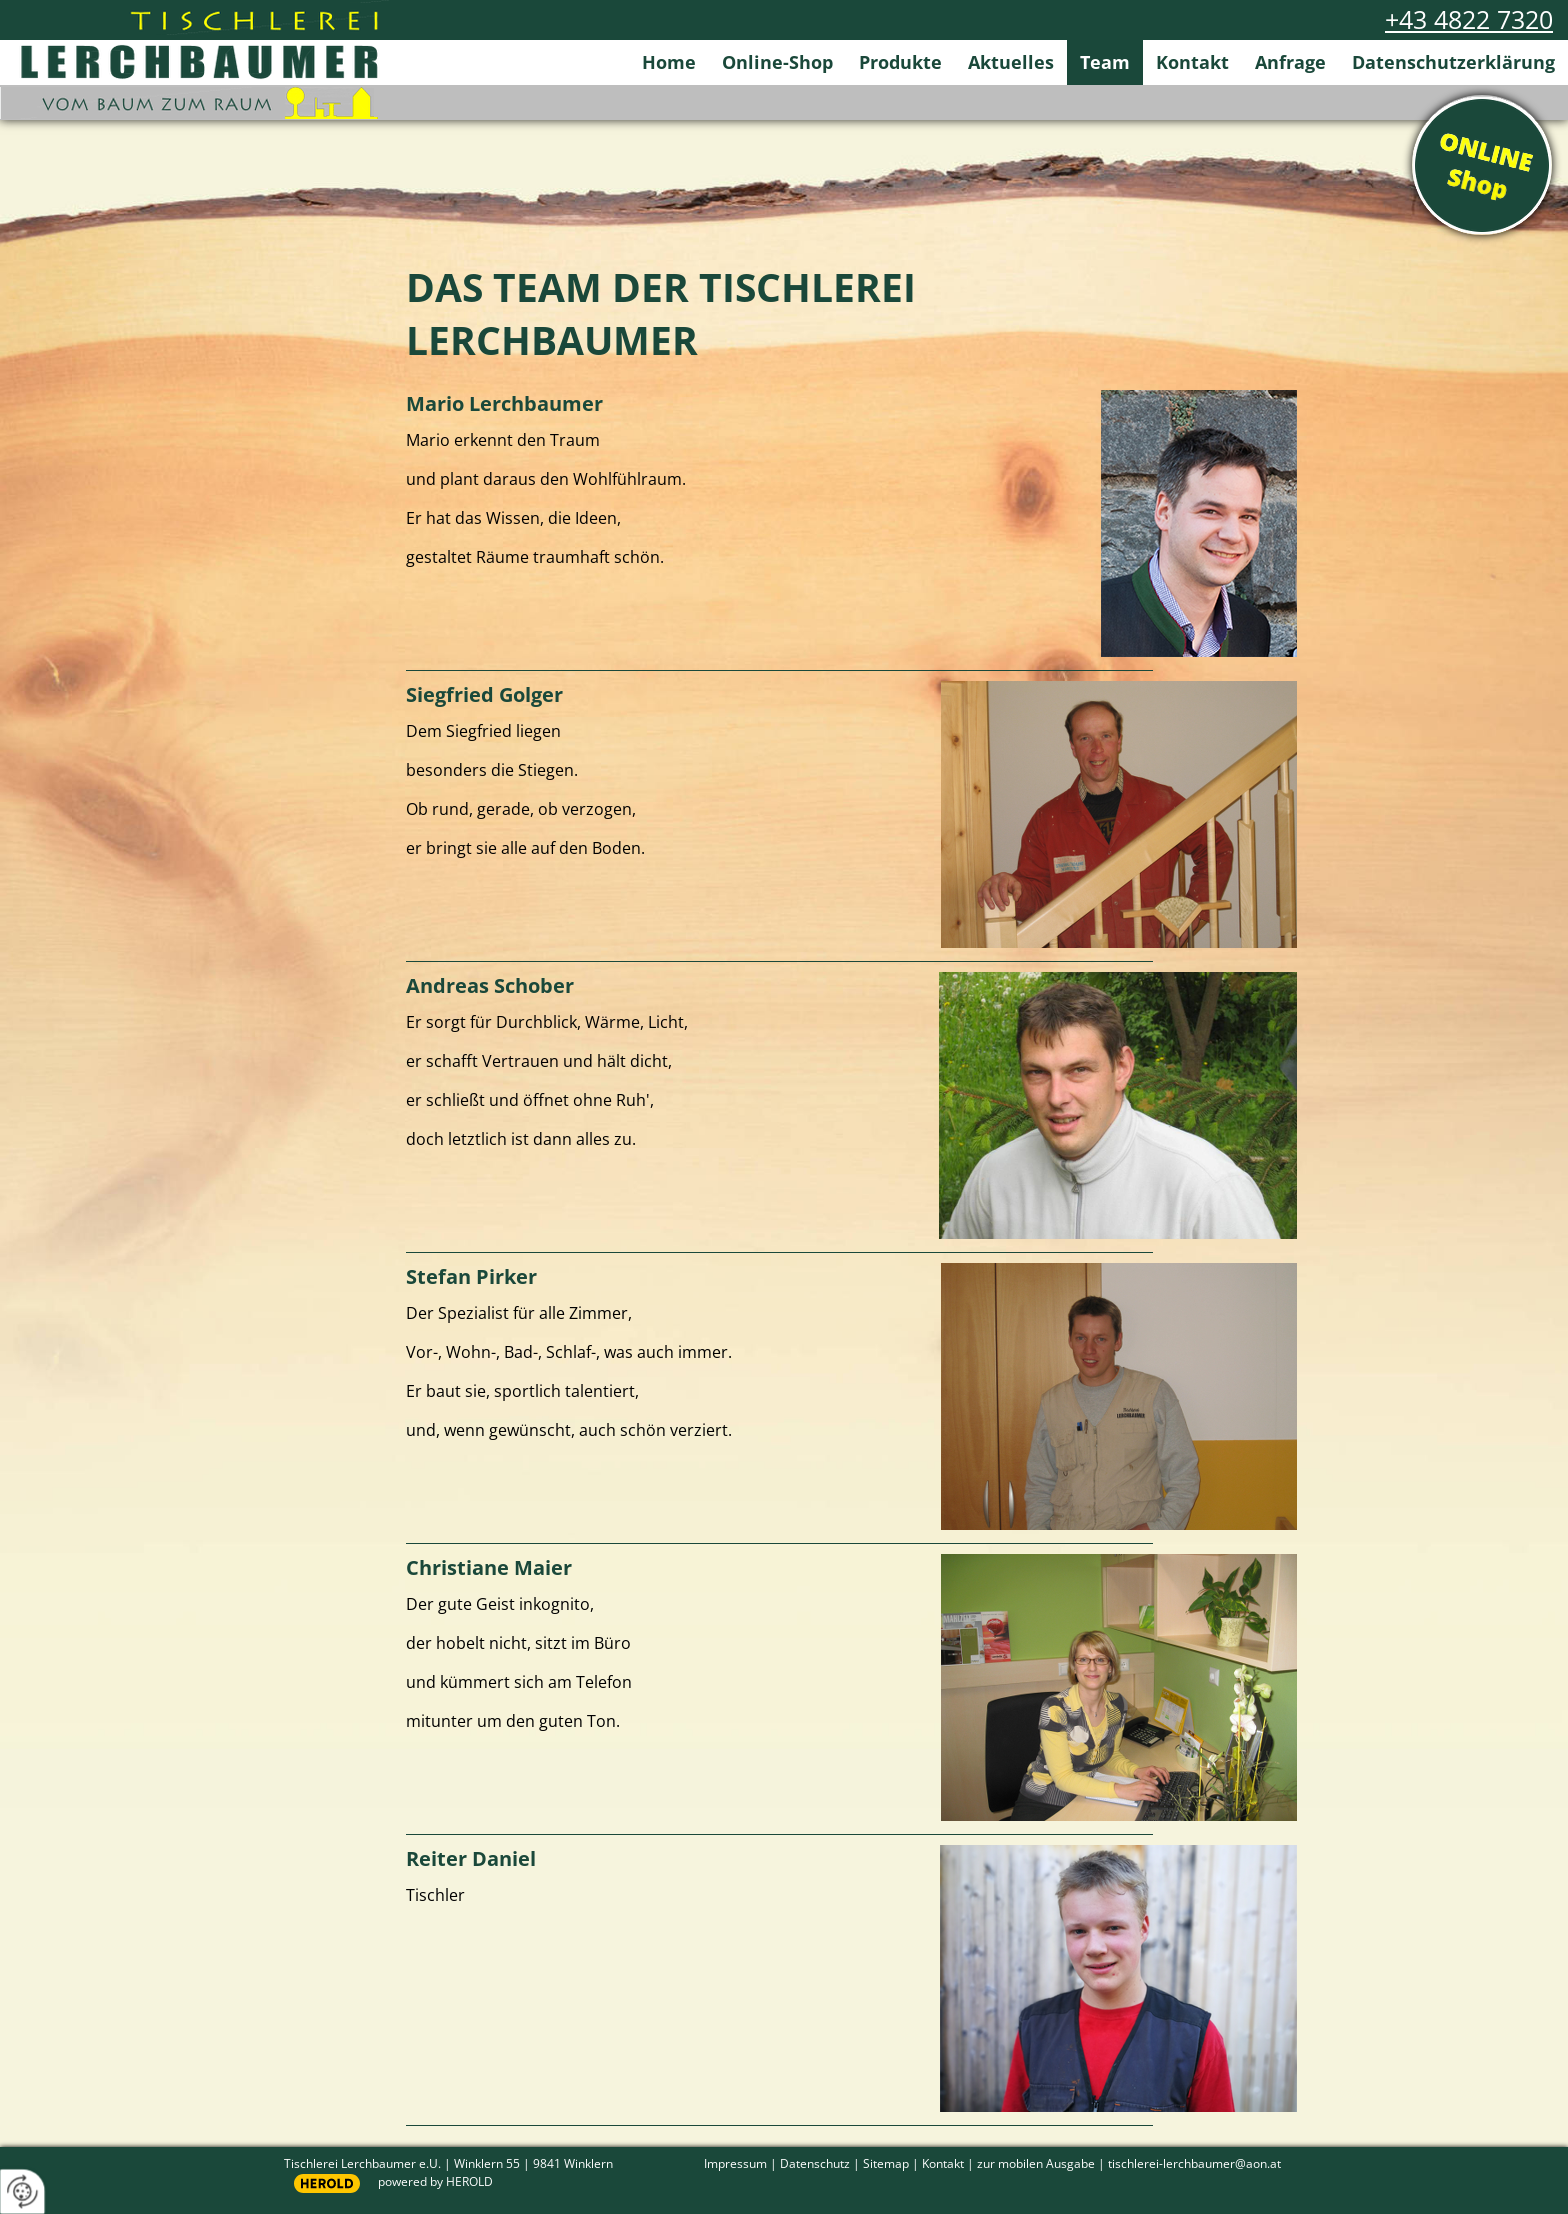 Image resolution: width=1568 pixels, height=2214 pixels. Describe the element at coordinates (815, 2163) in the screenshot. I see `Datenschutz` at that location.